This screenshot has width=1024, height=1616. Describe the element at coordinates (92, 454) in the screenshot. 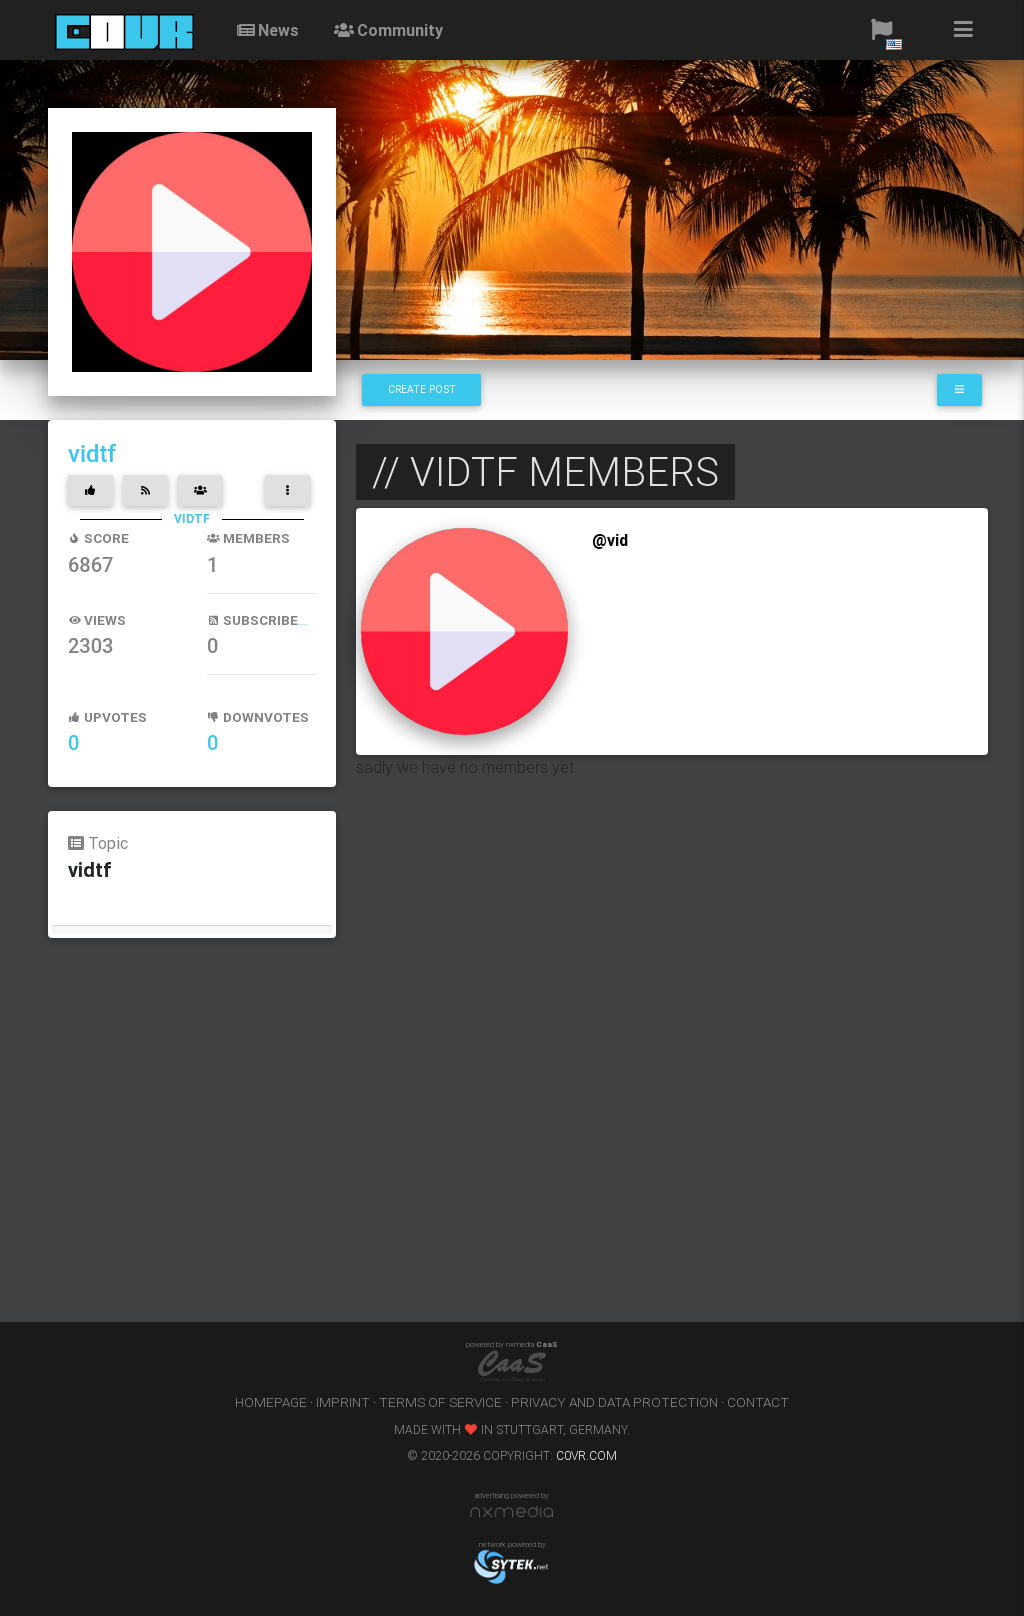

I see `vidtf` at that location.